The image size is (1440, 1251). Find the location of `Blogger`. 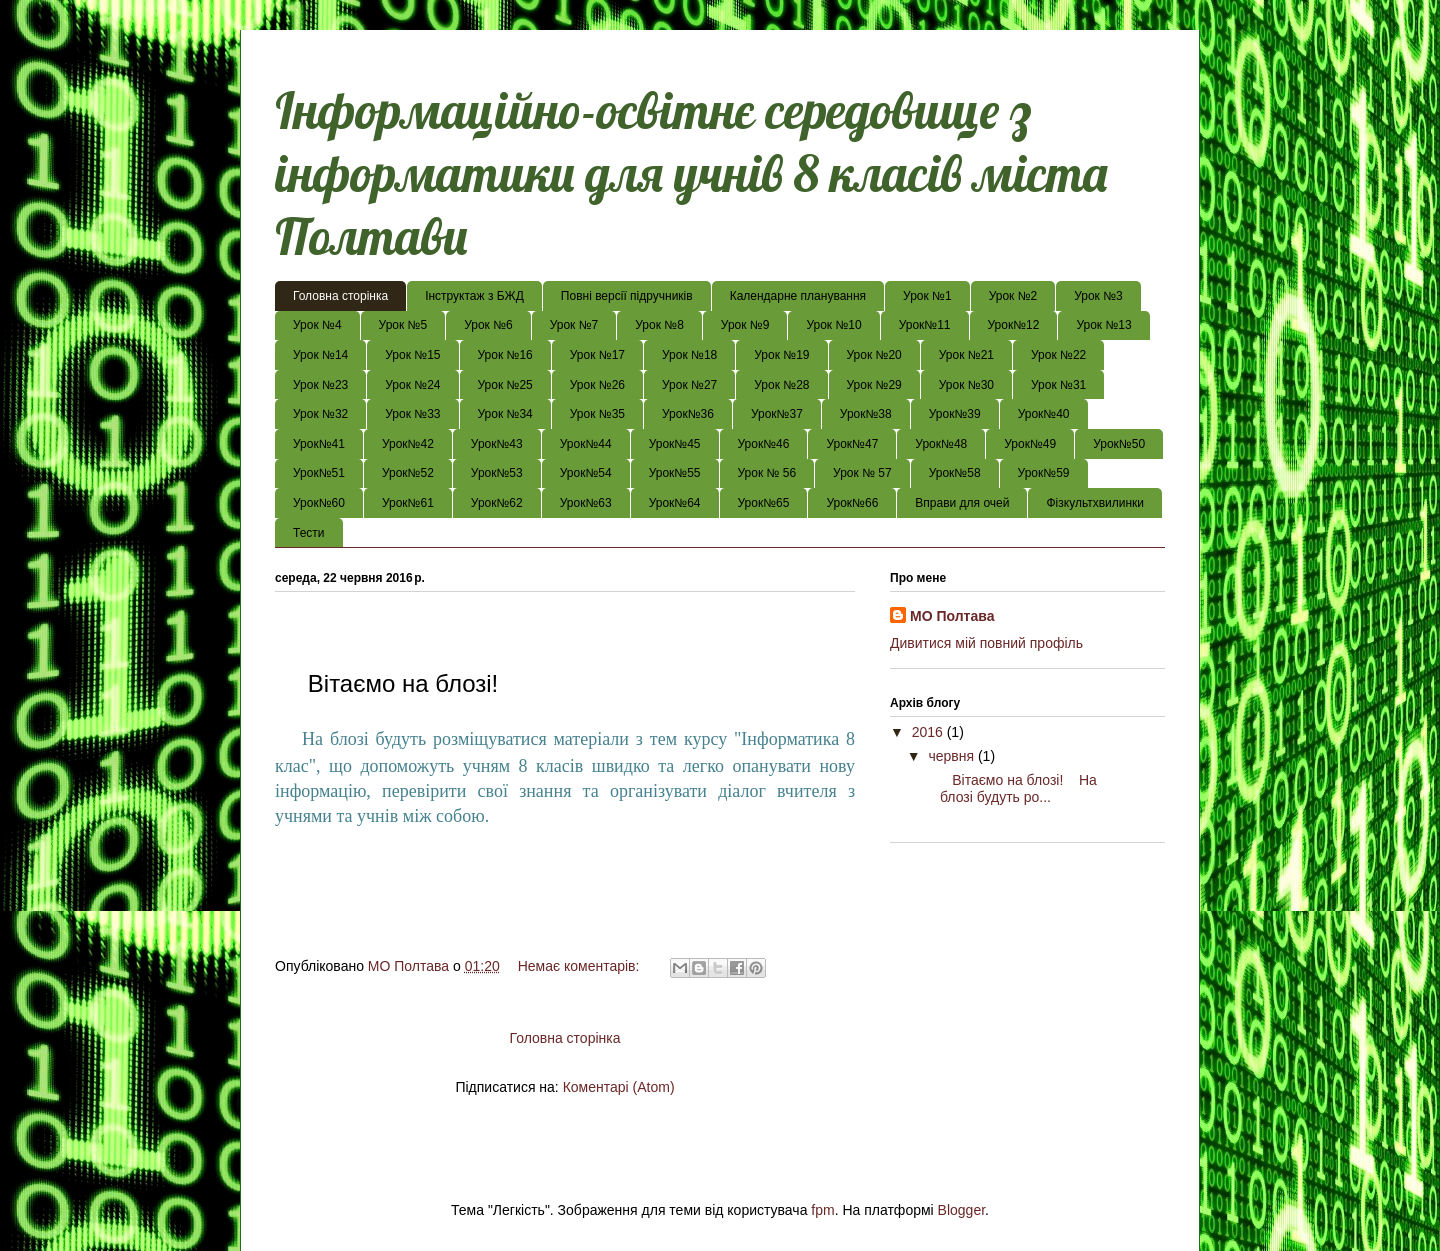

Blogger is located at coordinates (961, 1210).